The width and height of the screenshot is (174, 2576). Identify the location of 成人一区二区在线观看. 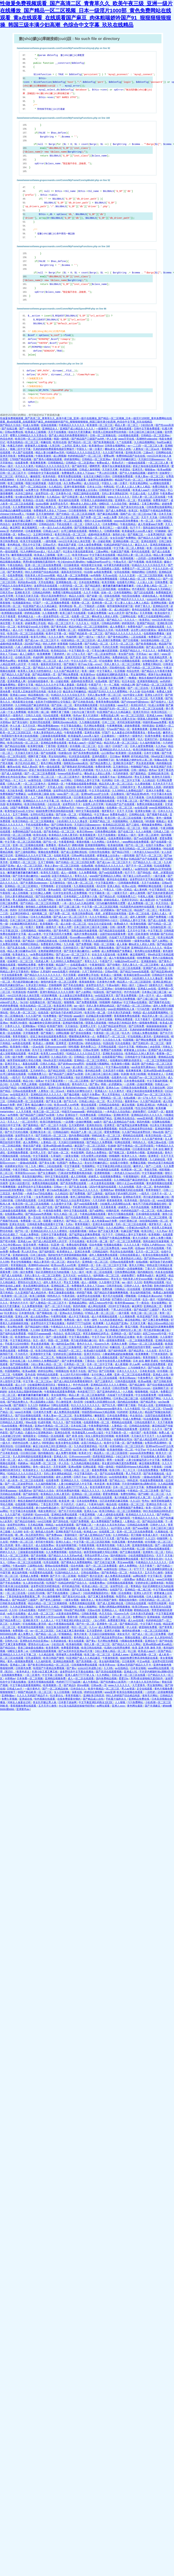
(31, 1460).